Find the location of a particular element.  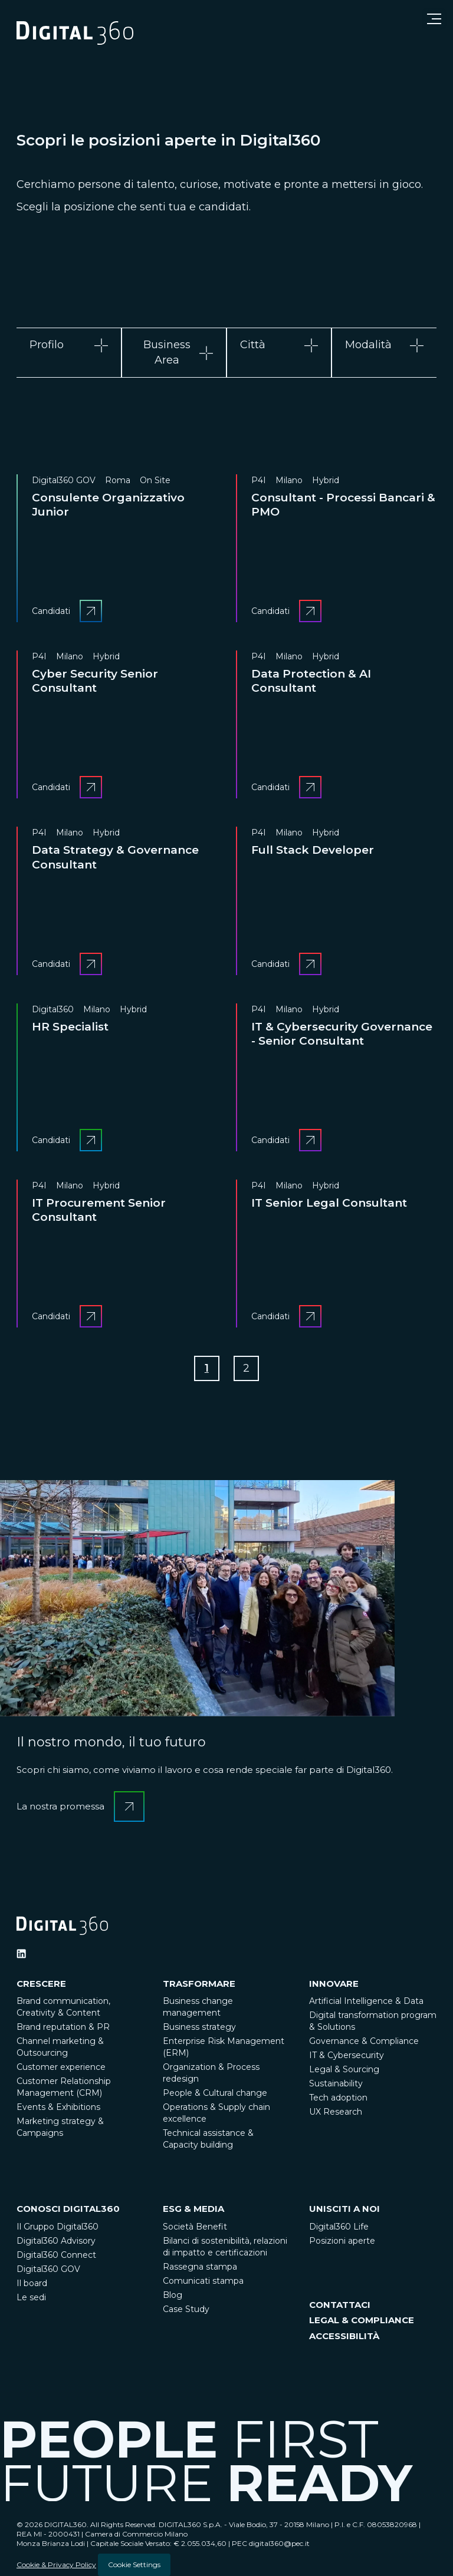

Business strategy is located at coordinates (199, 2027).